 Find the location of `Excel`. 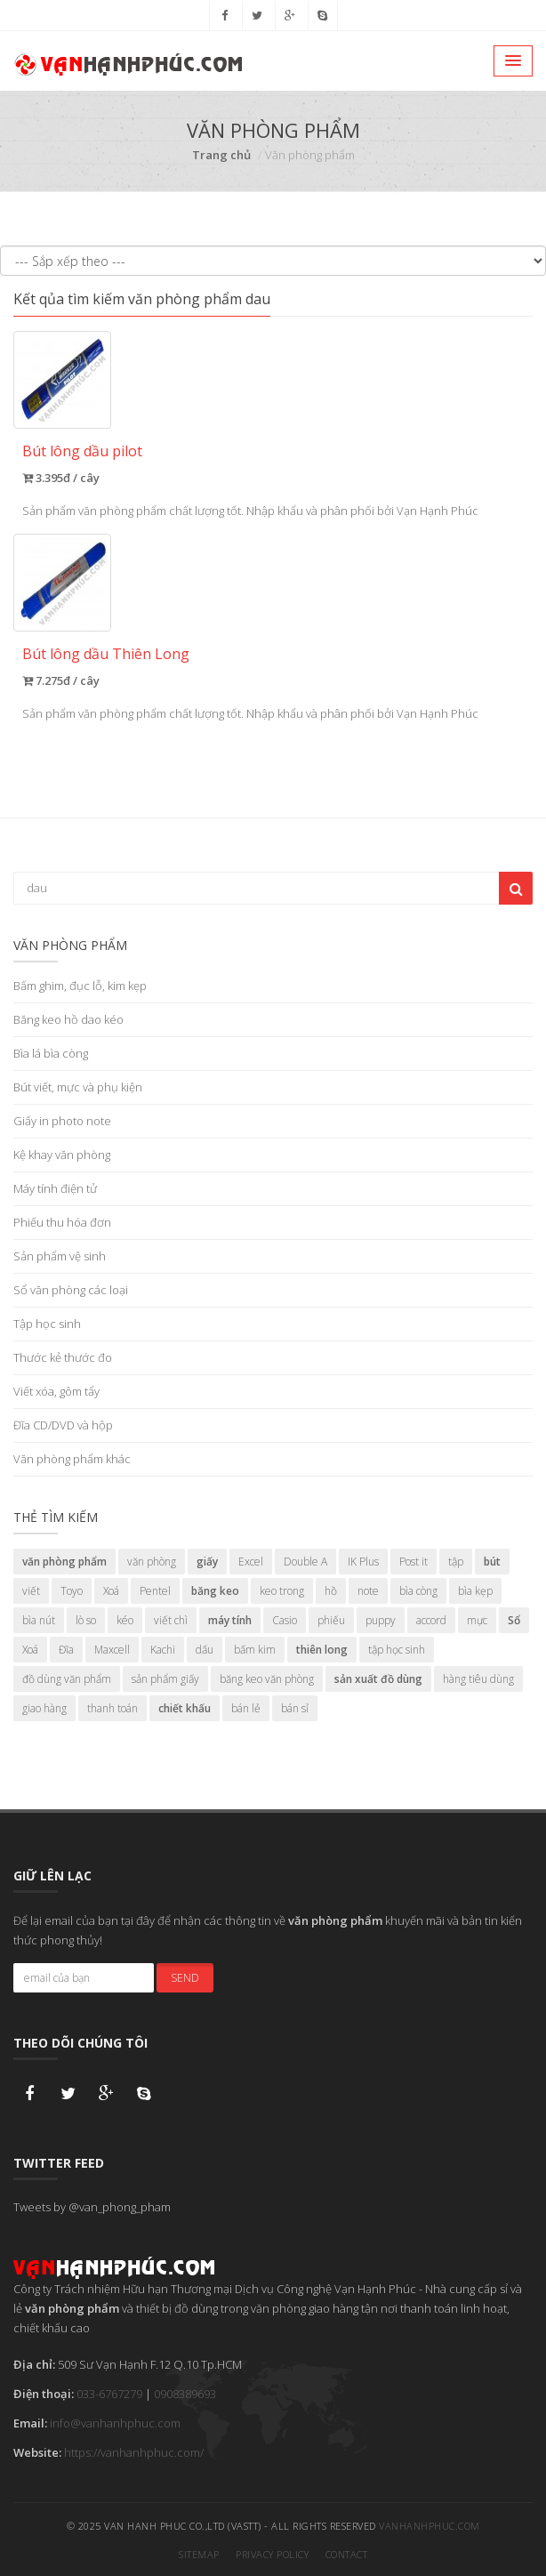

Excel is located at coordinates (250, 1561).